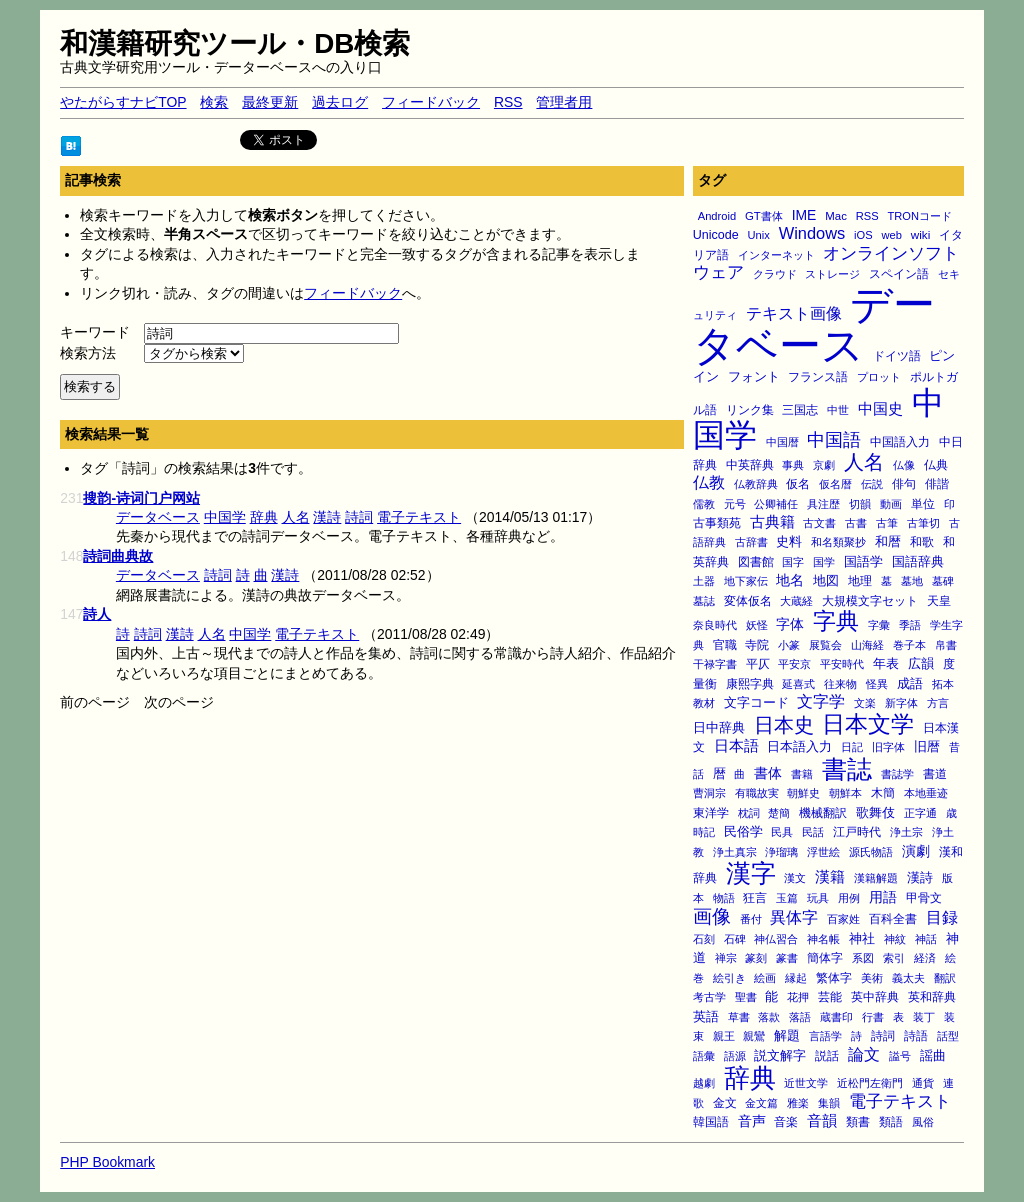 This screenshot has width=1024, height=1202. What do you see at coordinates (709, 997) in the screenshot?
I see `考古学` at bounding box center [709, 997].